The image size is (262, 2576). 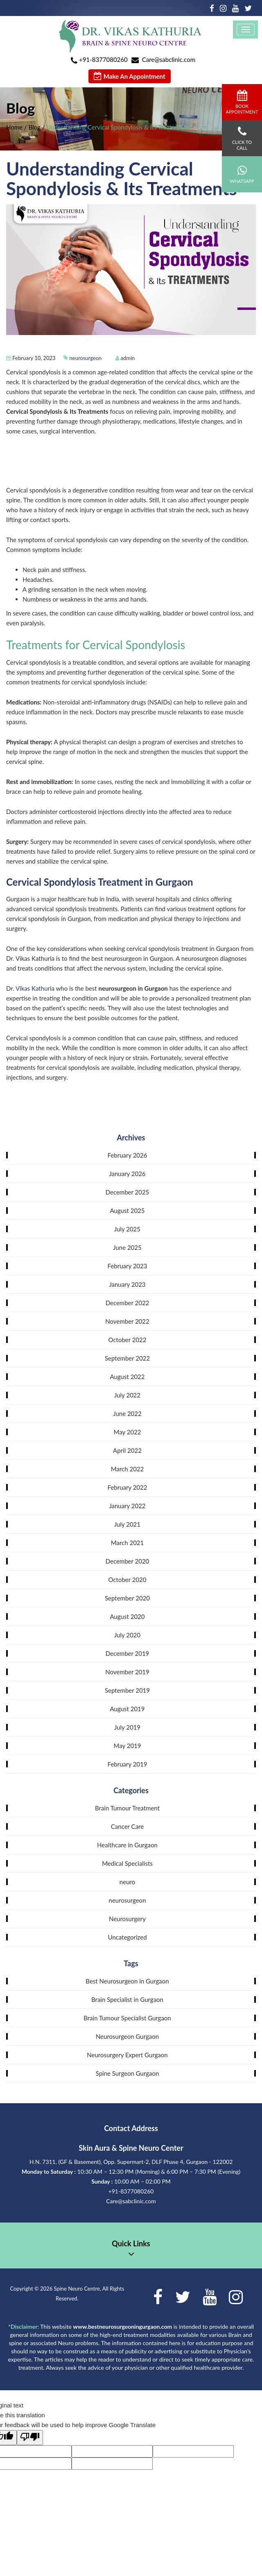 What do you see at coordinates (127, 1284) in the screenshot?
I see `January 2023` at bounding box center [127, 1284].